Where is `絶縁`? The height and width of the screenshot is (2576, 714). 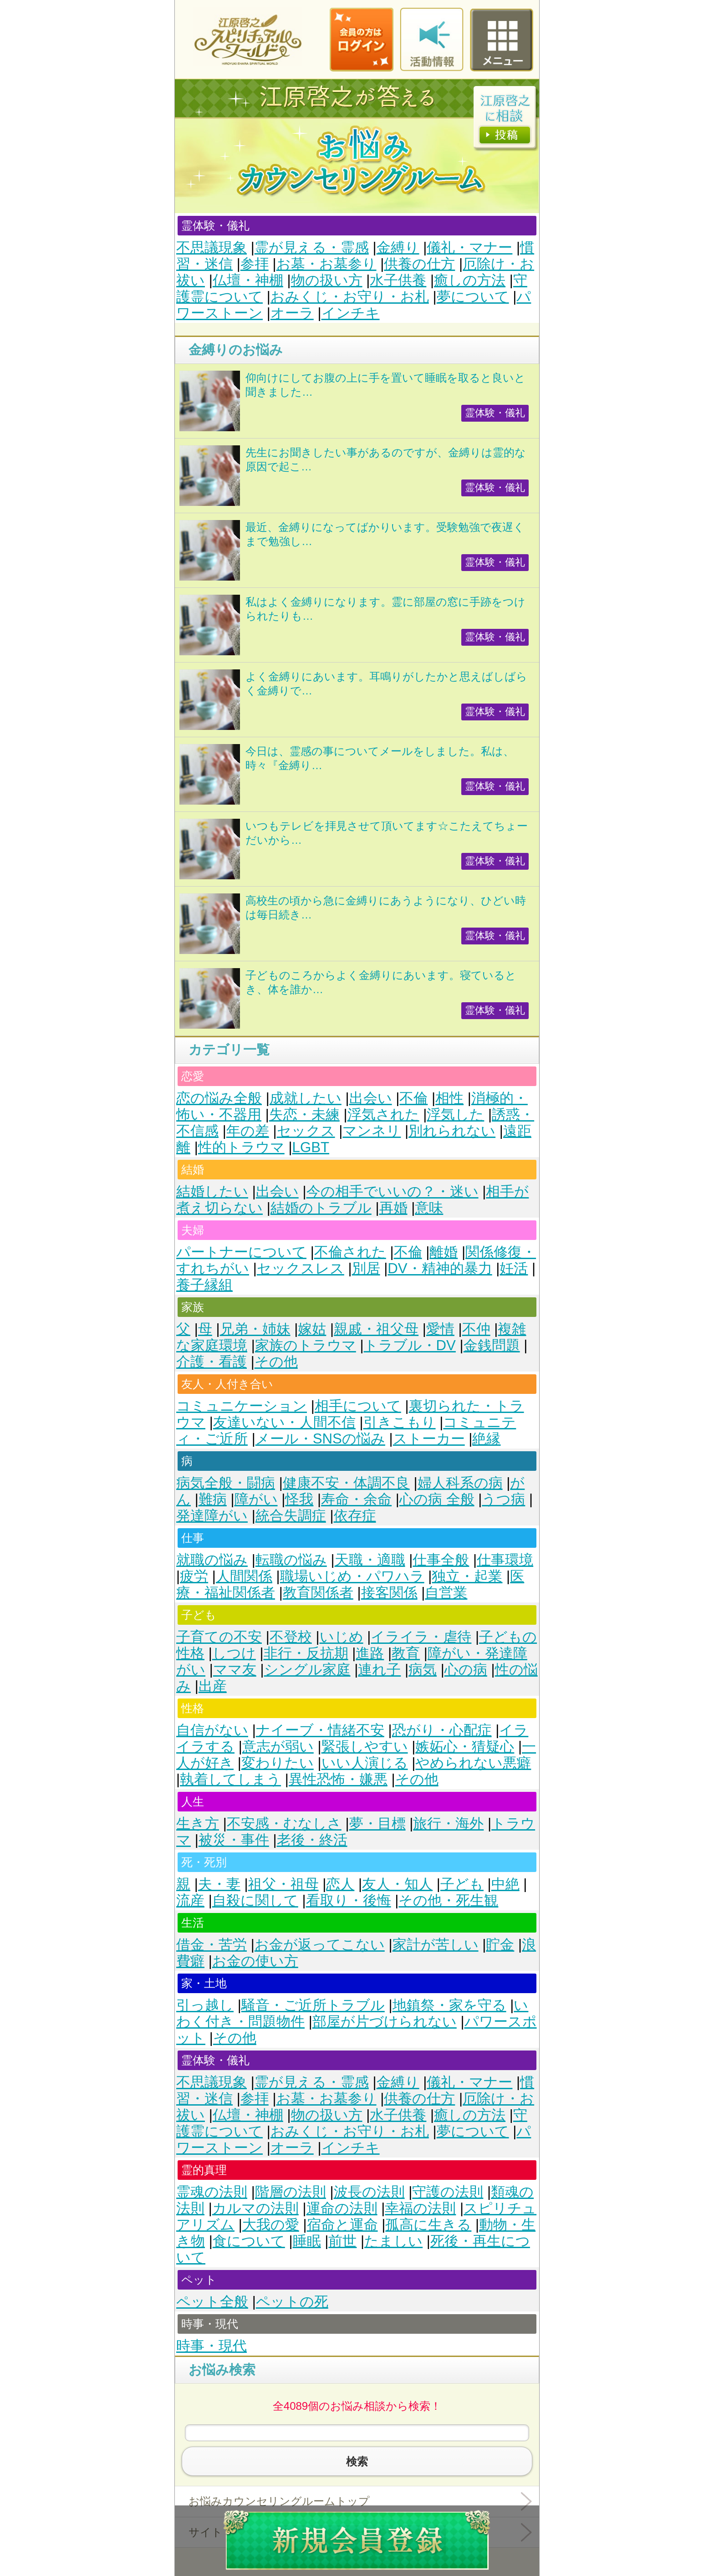
絶縁 is located at coordinates (486, 1439).